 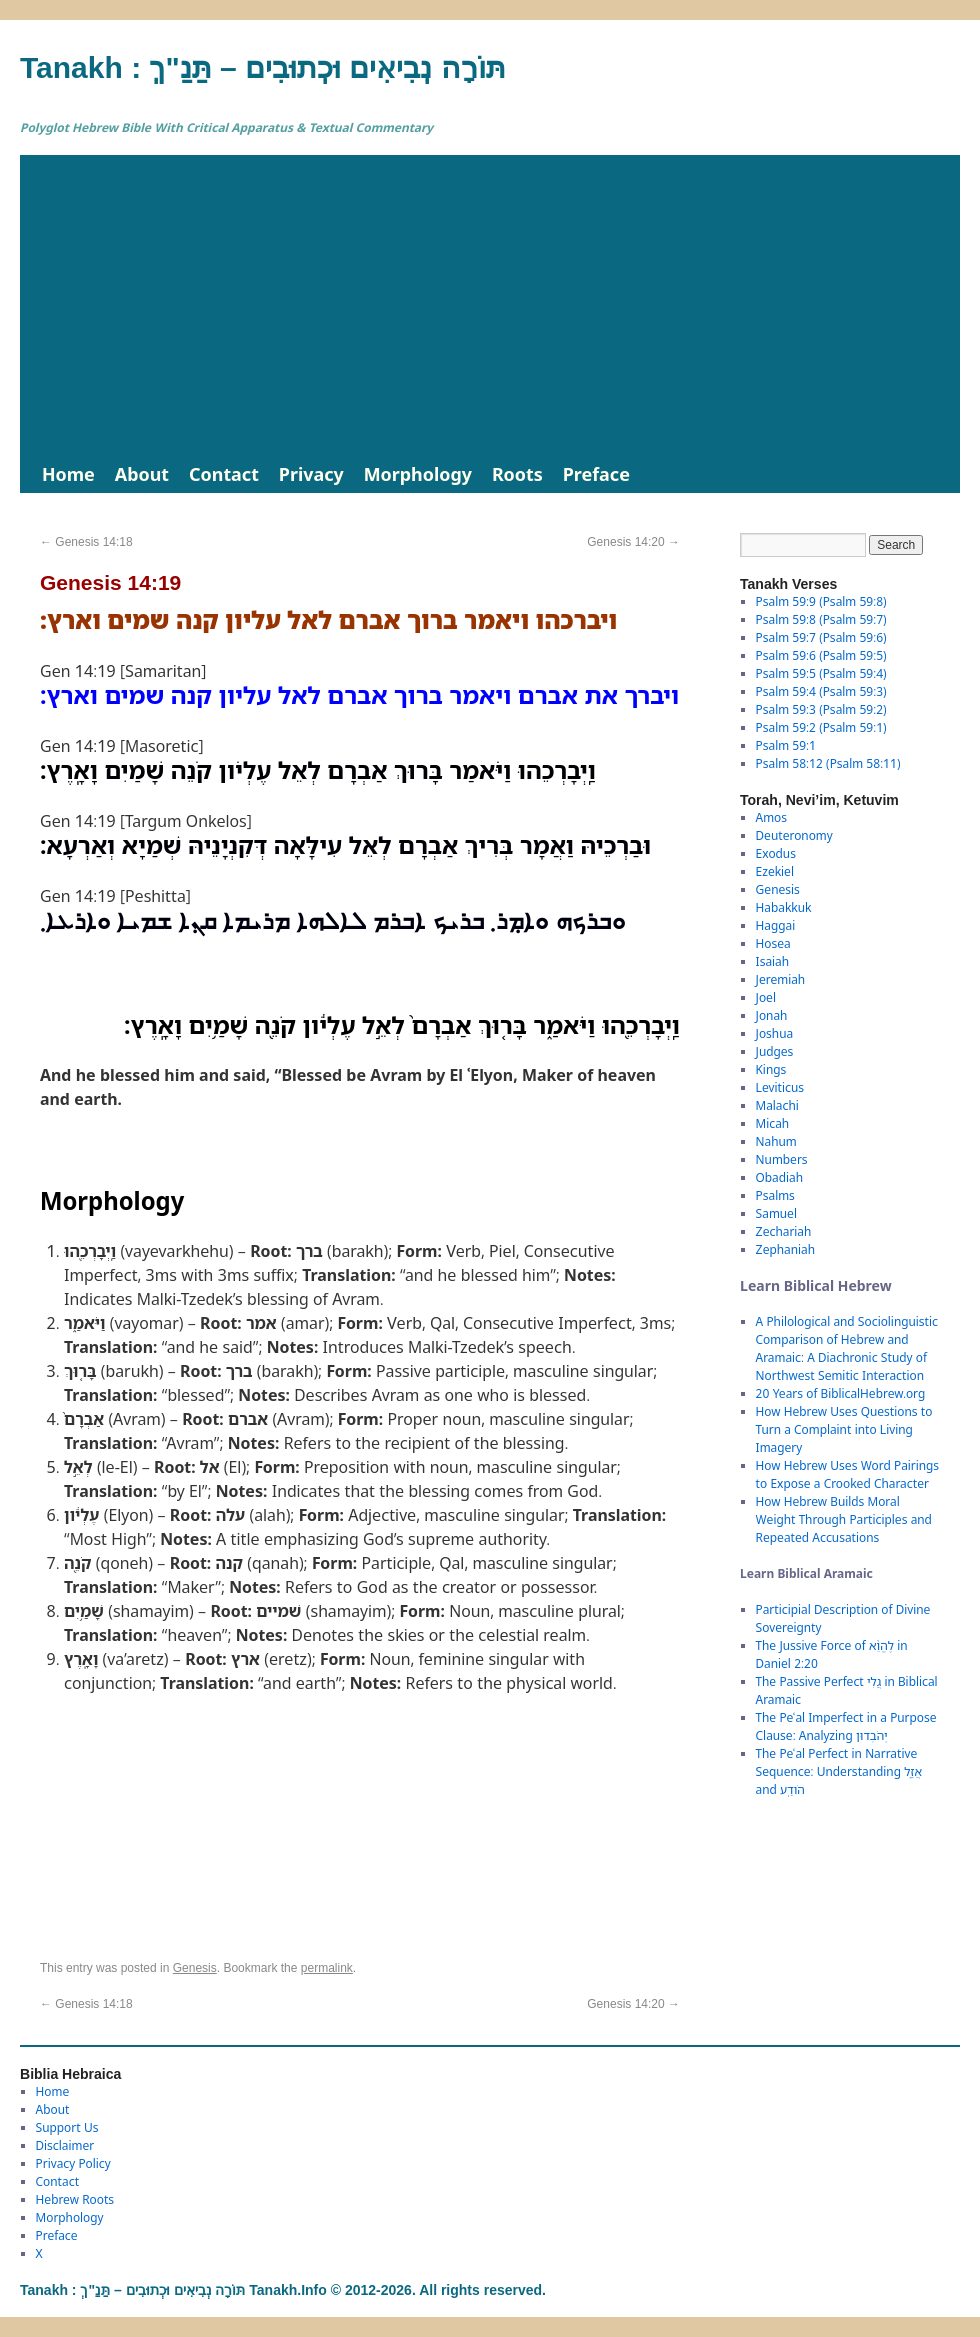 I want to click on Psalm 58:12 (Psalm 58:11), so click(x=828, y=763).